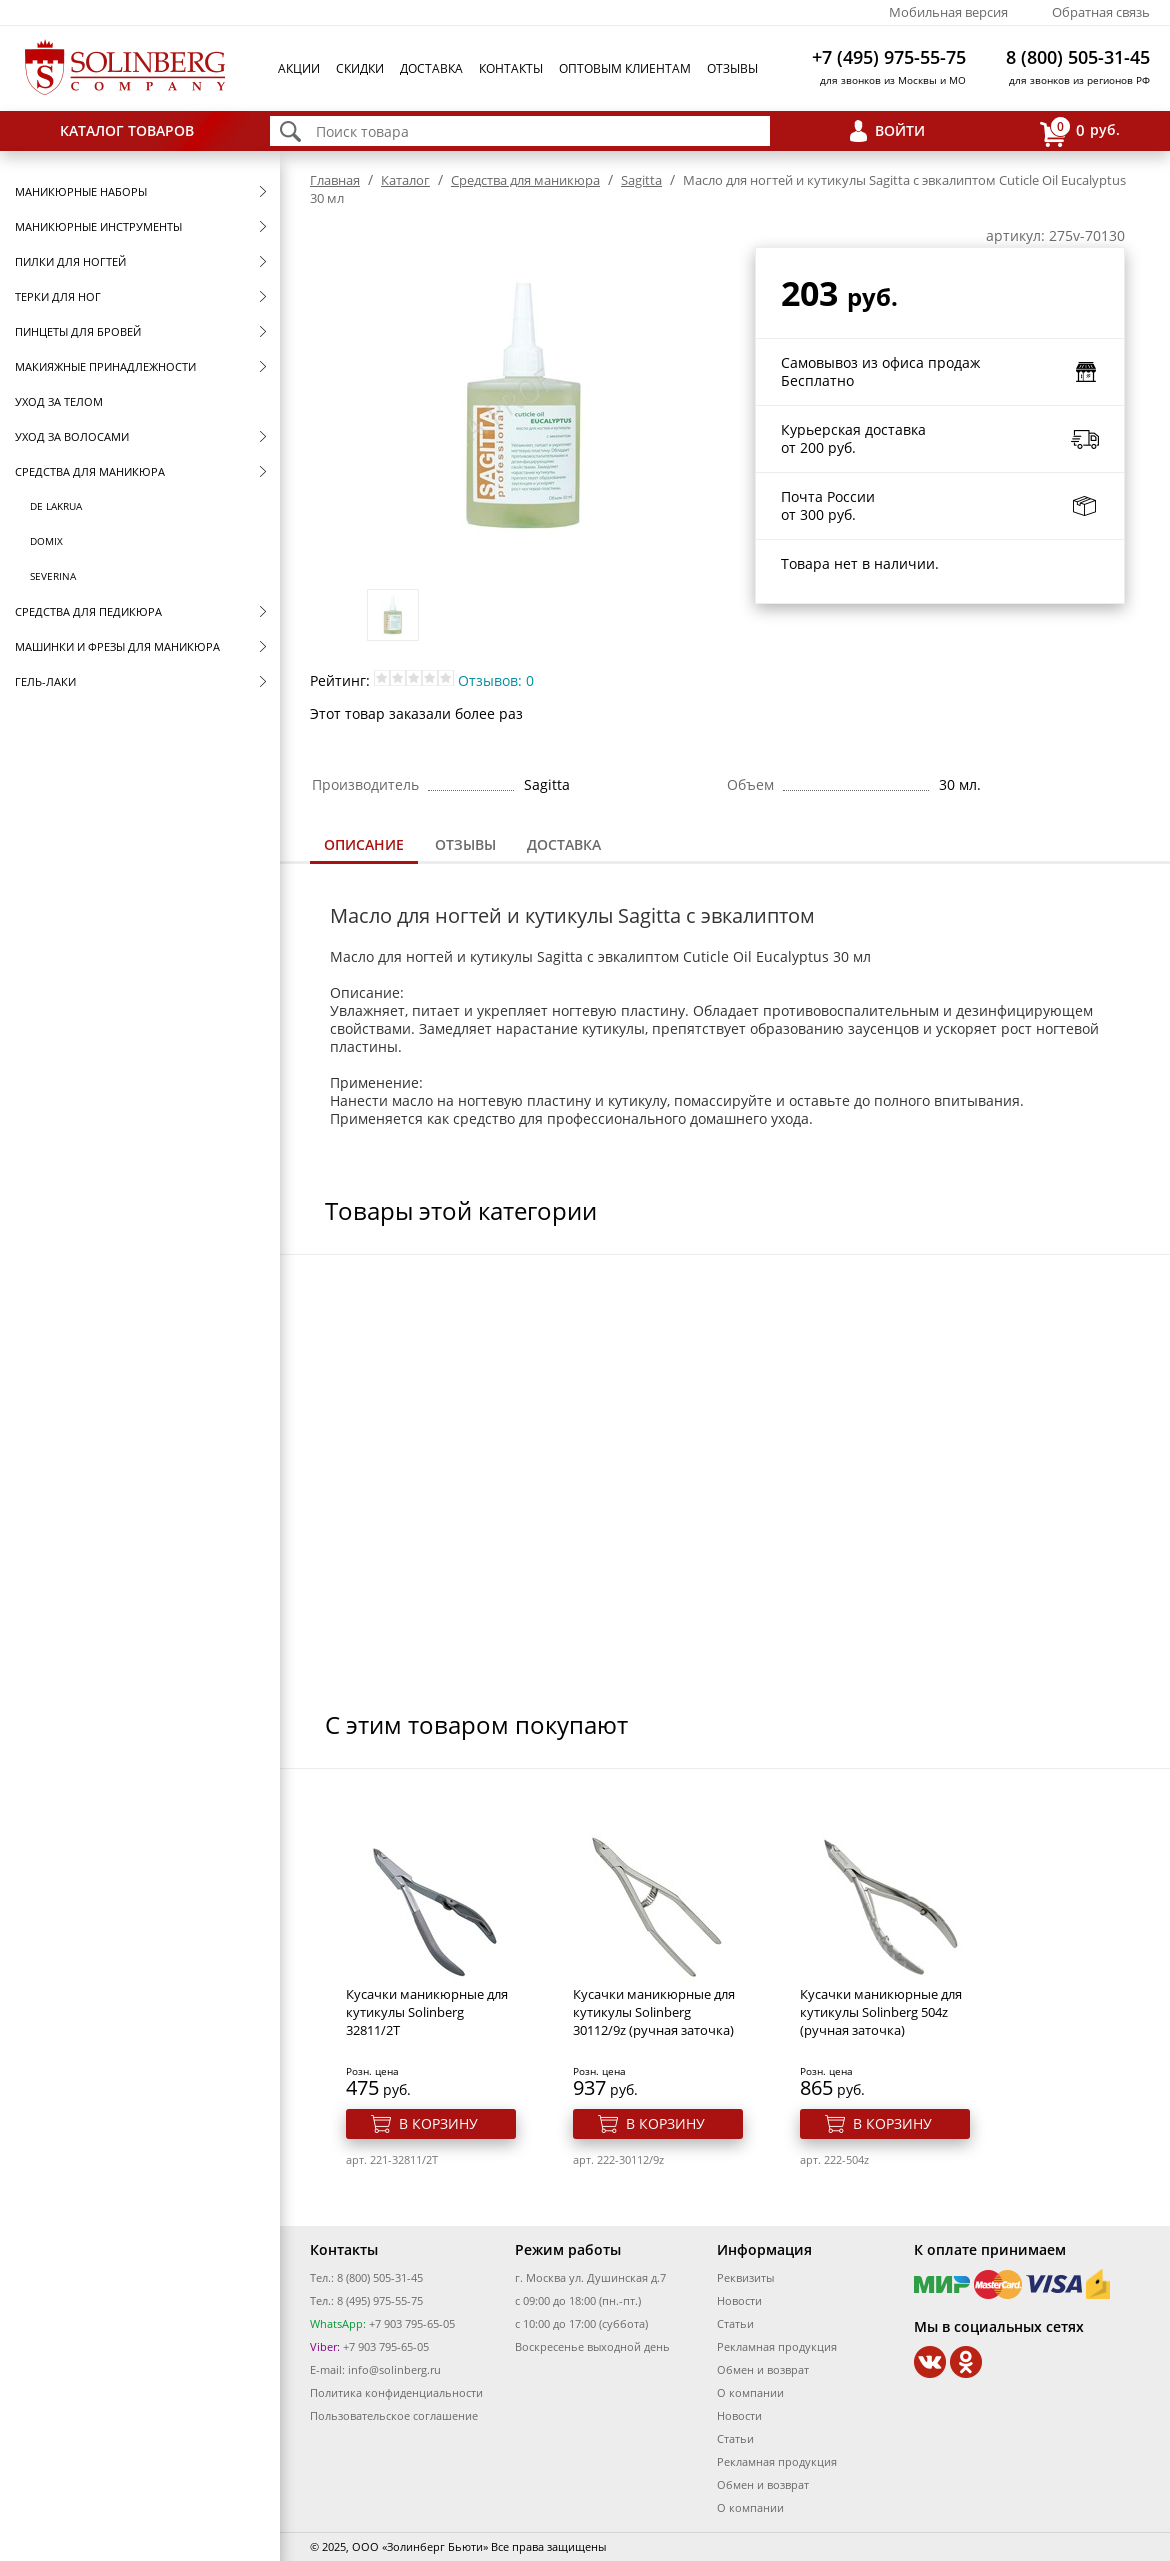 The image size is (1170, 2561). What do you see at coordinates (81, 191) in the screenshot?
I see `Маникюрные наборы` at bounding box center [81, 191].